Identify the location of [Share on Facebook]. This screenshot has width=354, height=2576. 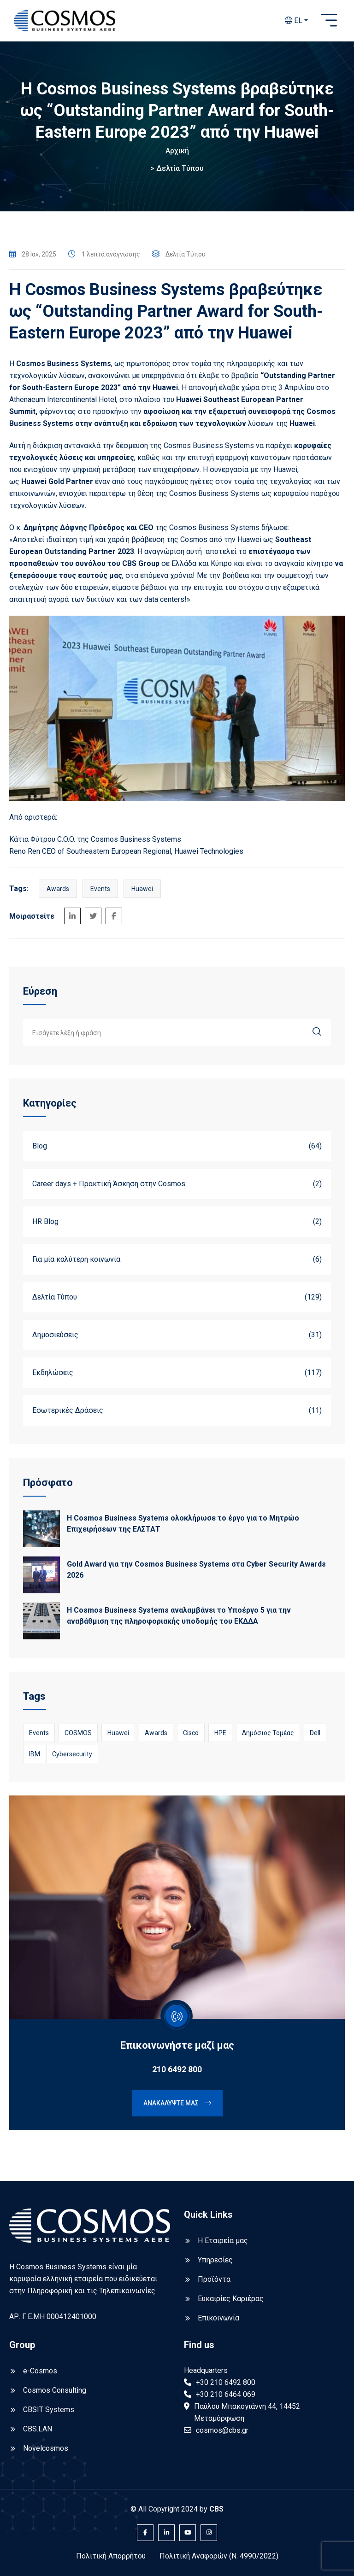
(114, 916).